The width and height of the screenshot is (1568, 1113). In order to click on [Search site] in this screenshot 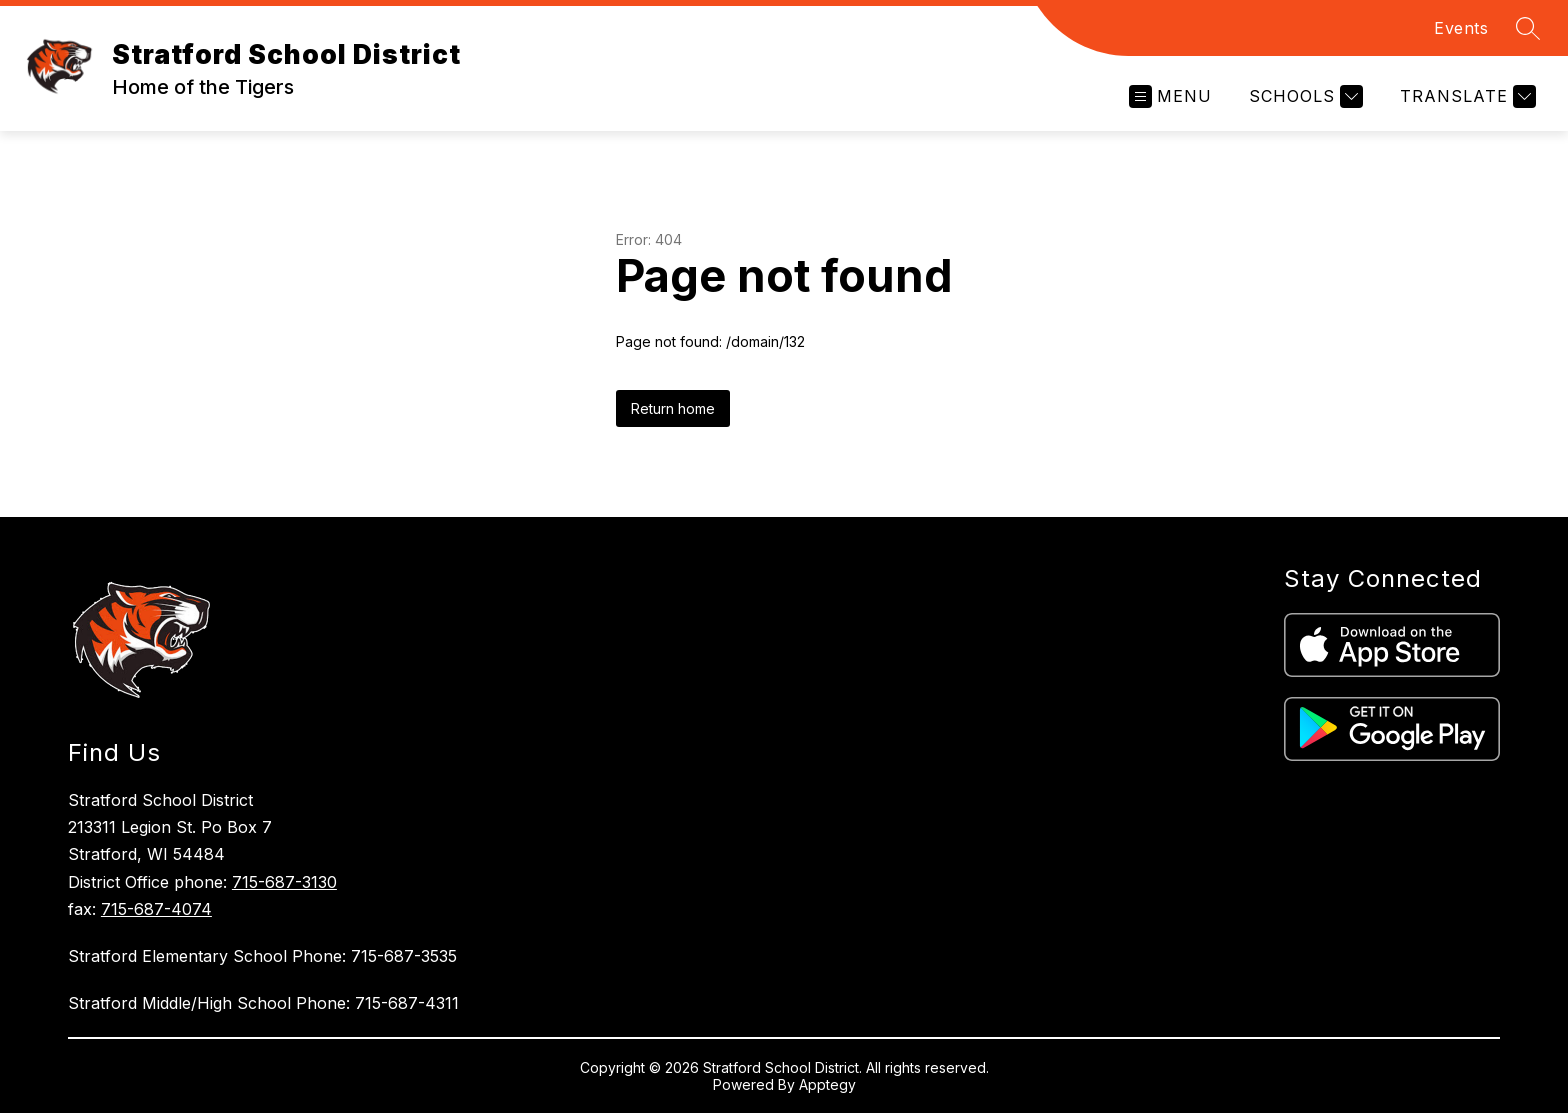, I will do `click(1528, 28)`.